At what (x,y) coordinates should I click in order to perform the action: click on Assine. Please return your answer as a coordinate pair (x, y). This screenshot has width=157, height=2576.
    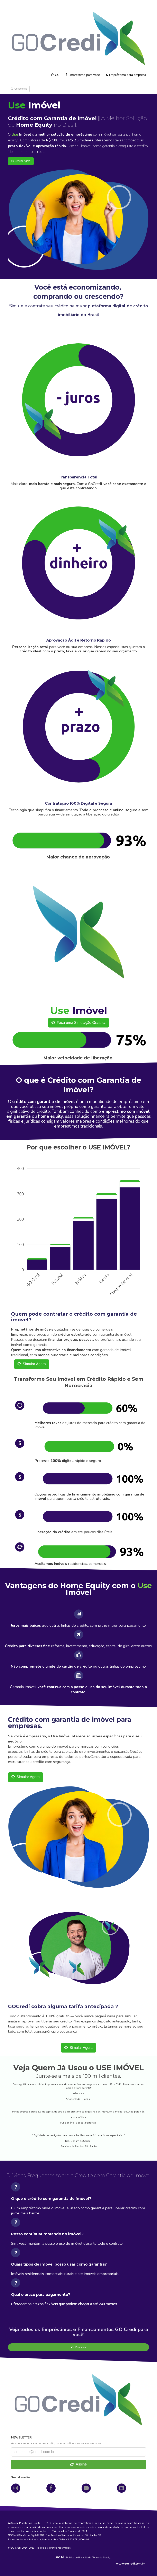
    Looking at the image, I should click on (78, 2464).